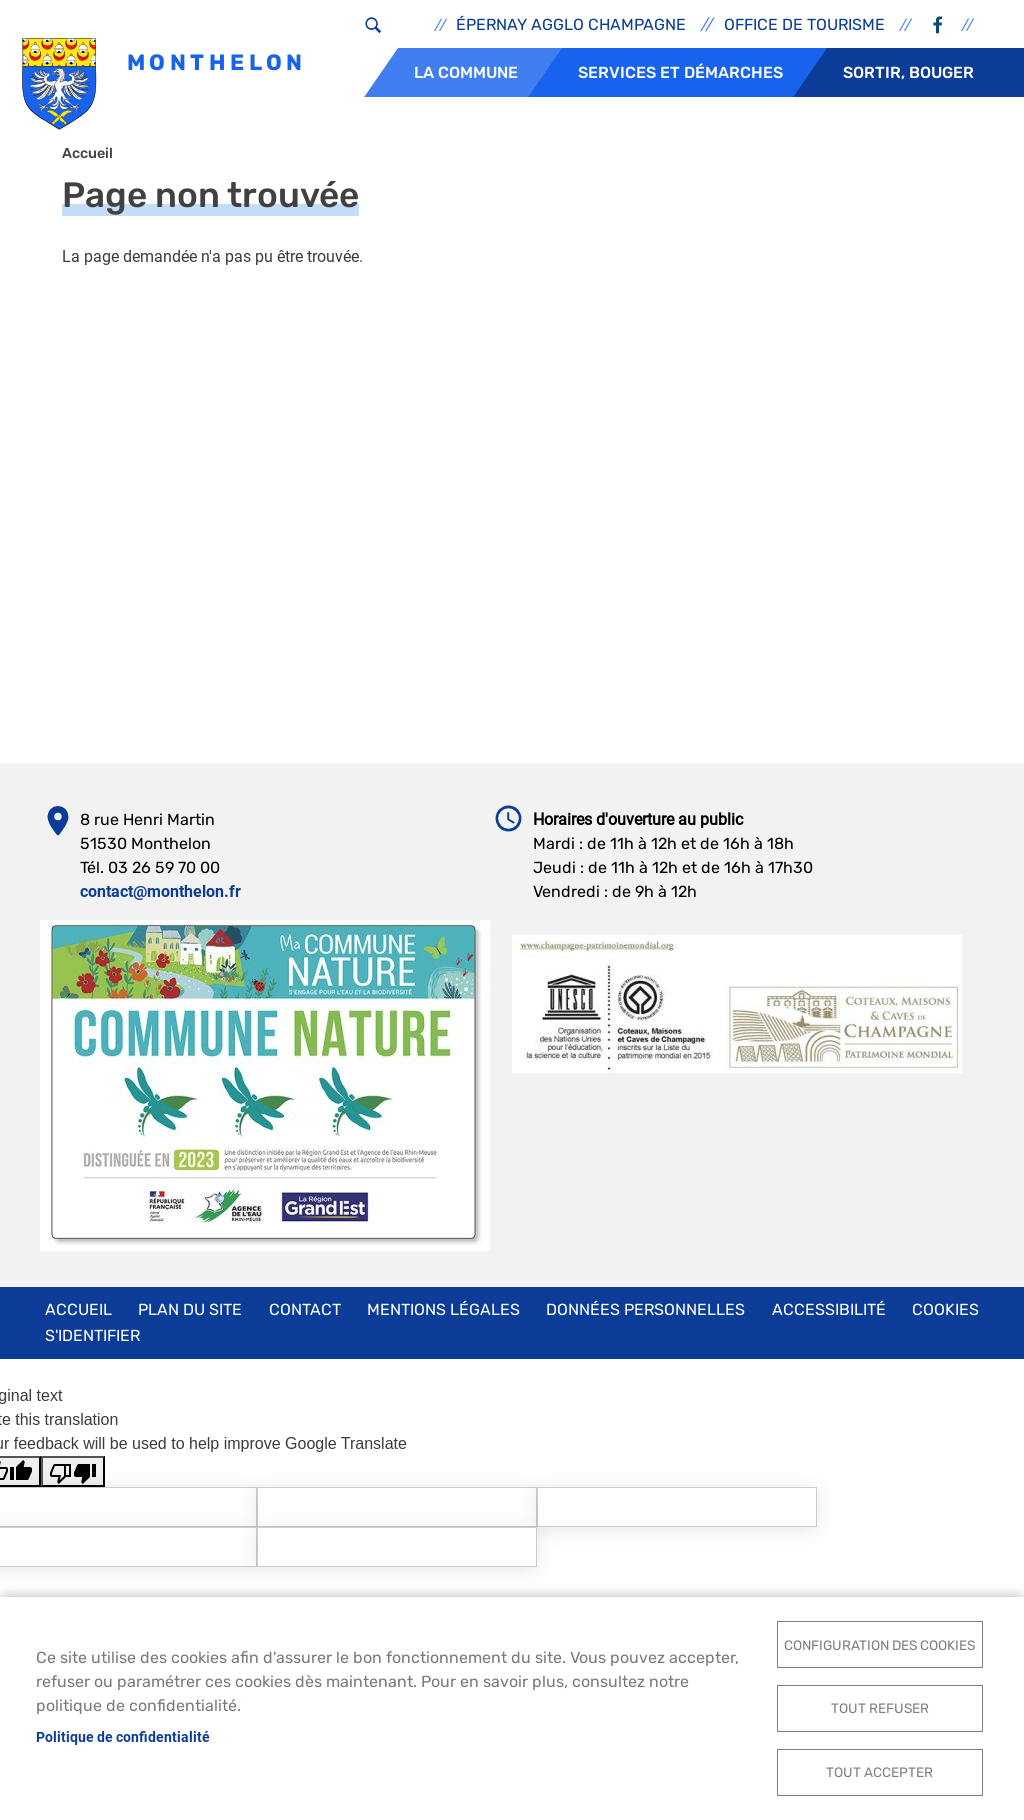 The width and height of the screenshot is (1024, 1820). I want to click on contact@monthelon.fr, so click(160, 898).